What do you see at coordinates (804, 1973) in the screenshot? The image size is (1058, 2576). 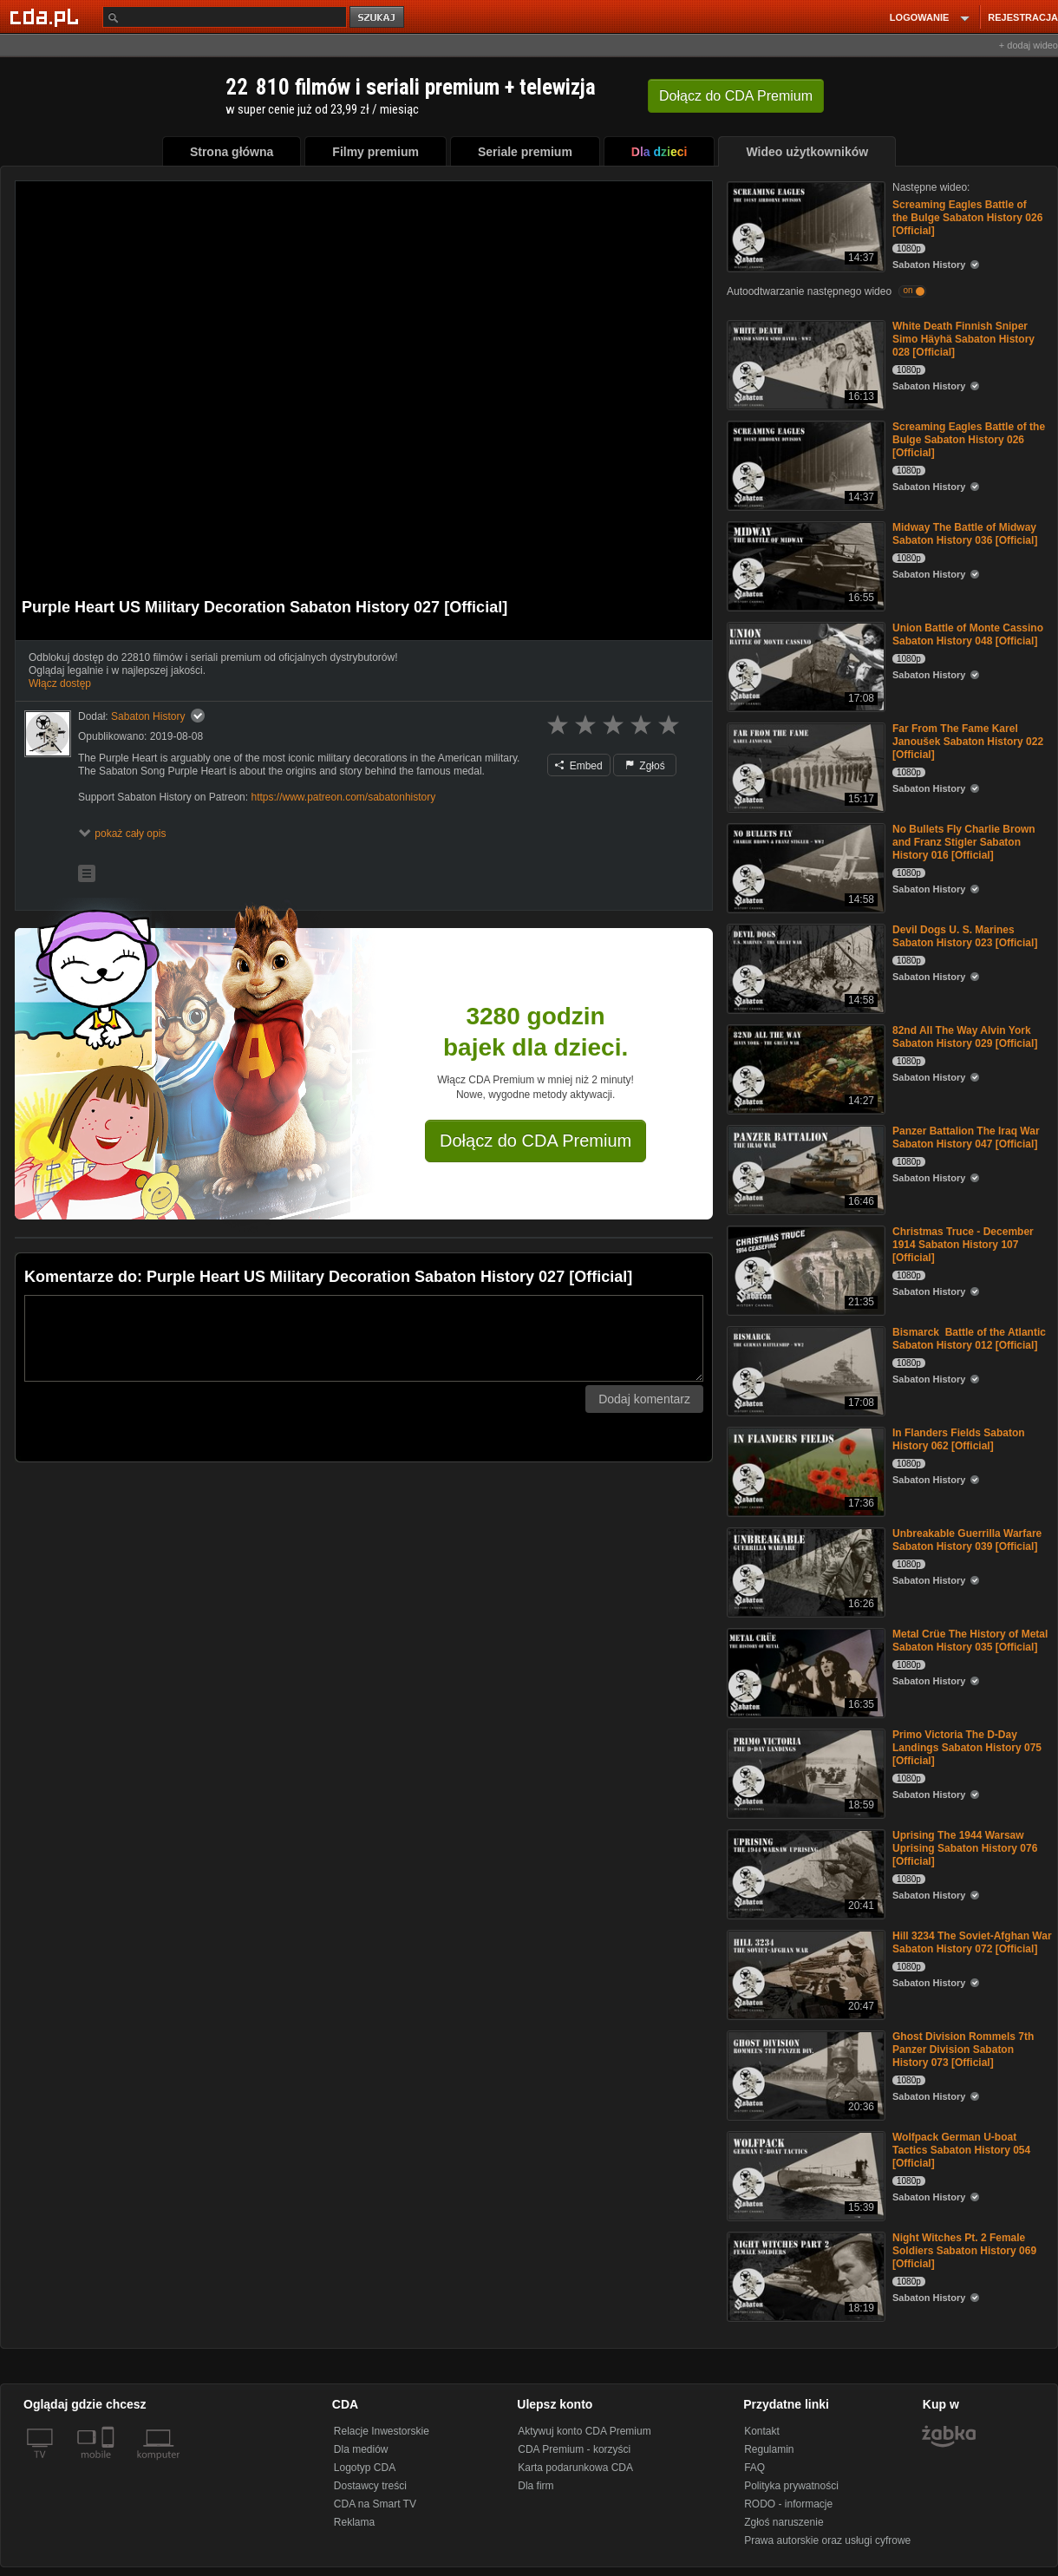 I see `[Hill 3234 The Soviet-Afghan War Sabaton History 072 [Official]]` at bounding box center [804, 1973].